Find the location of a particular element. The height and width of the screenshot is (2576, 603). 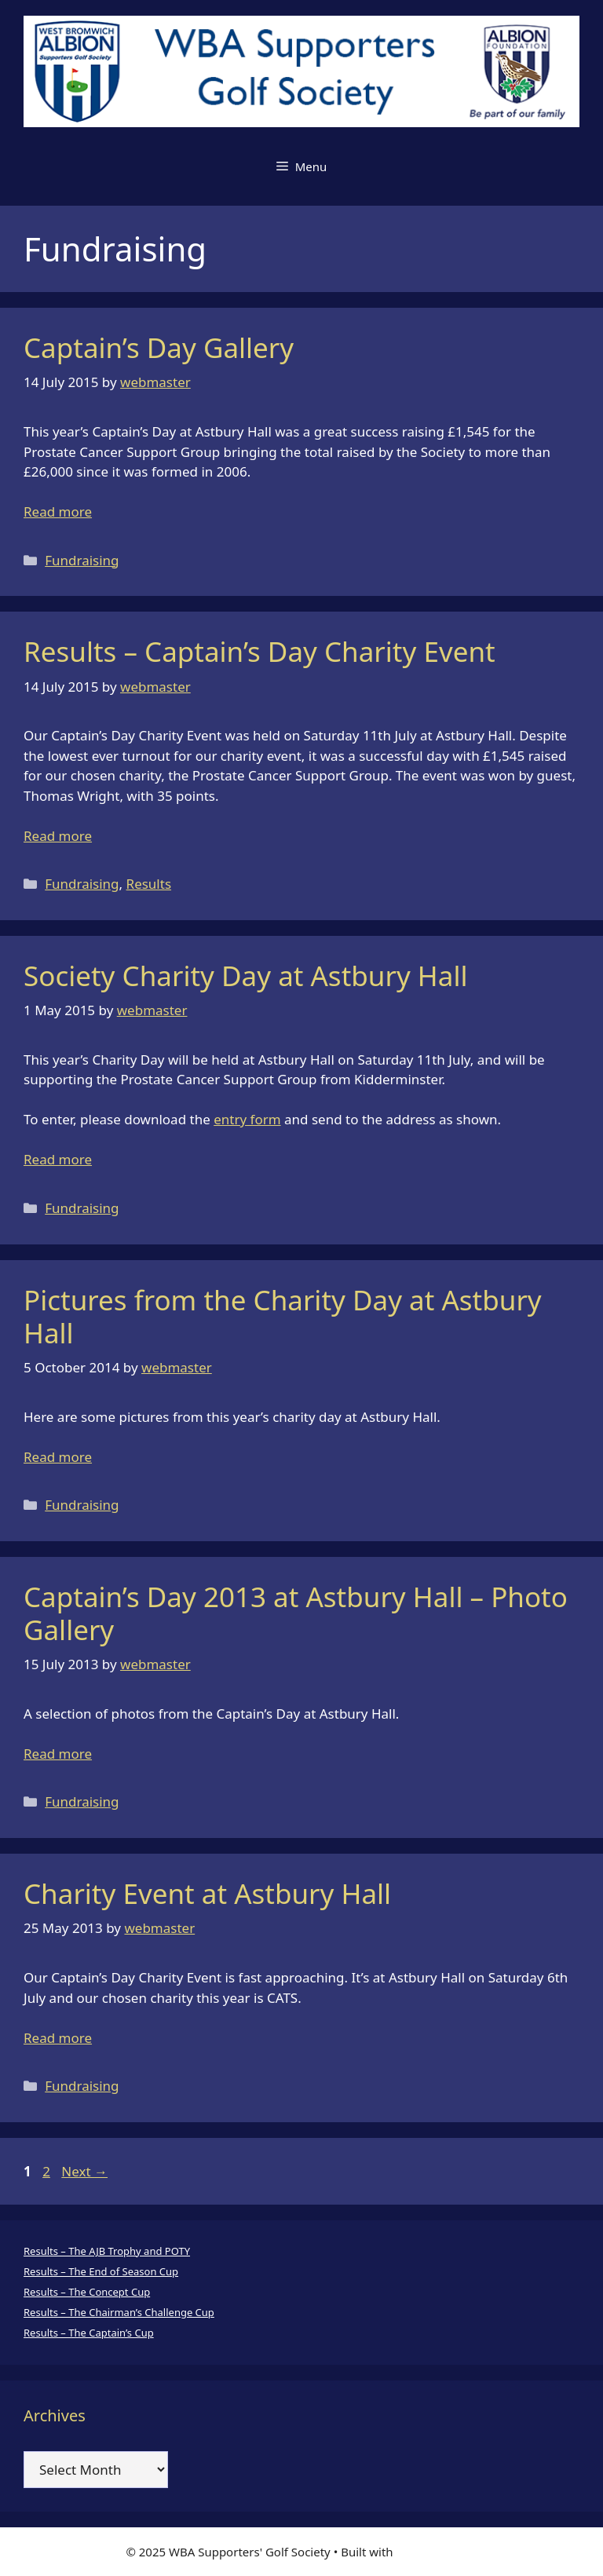

entry form is located at coordinates (247, 1119).